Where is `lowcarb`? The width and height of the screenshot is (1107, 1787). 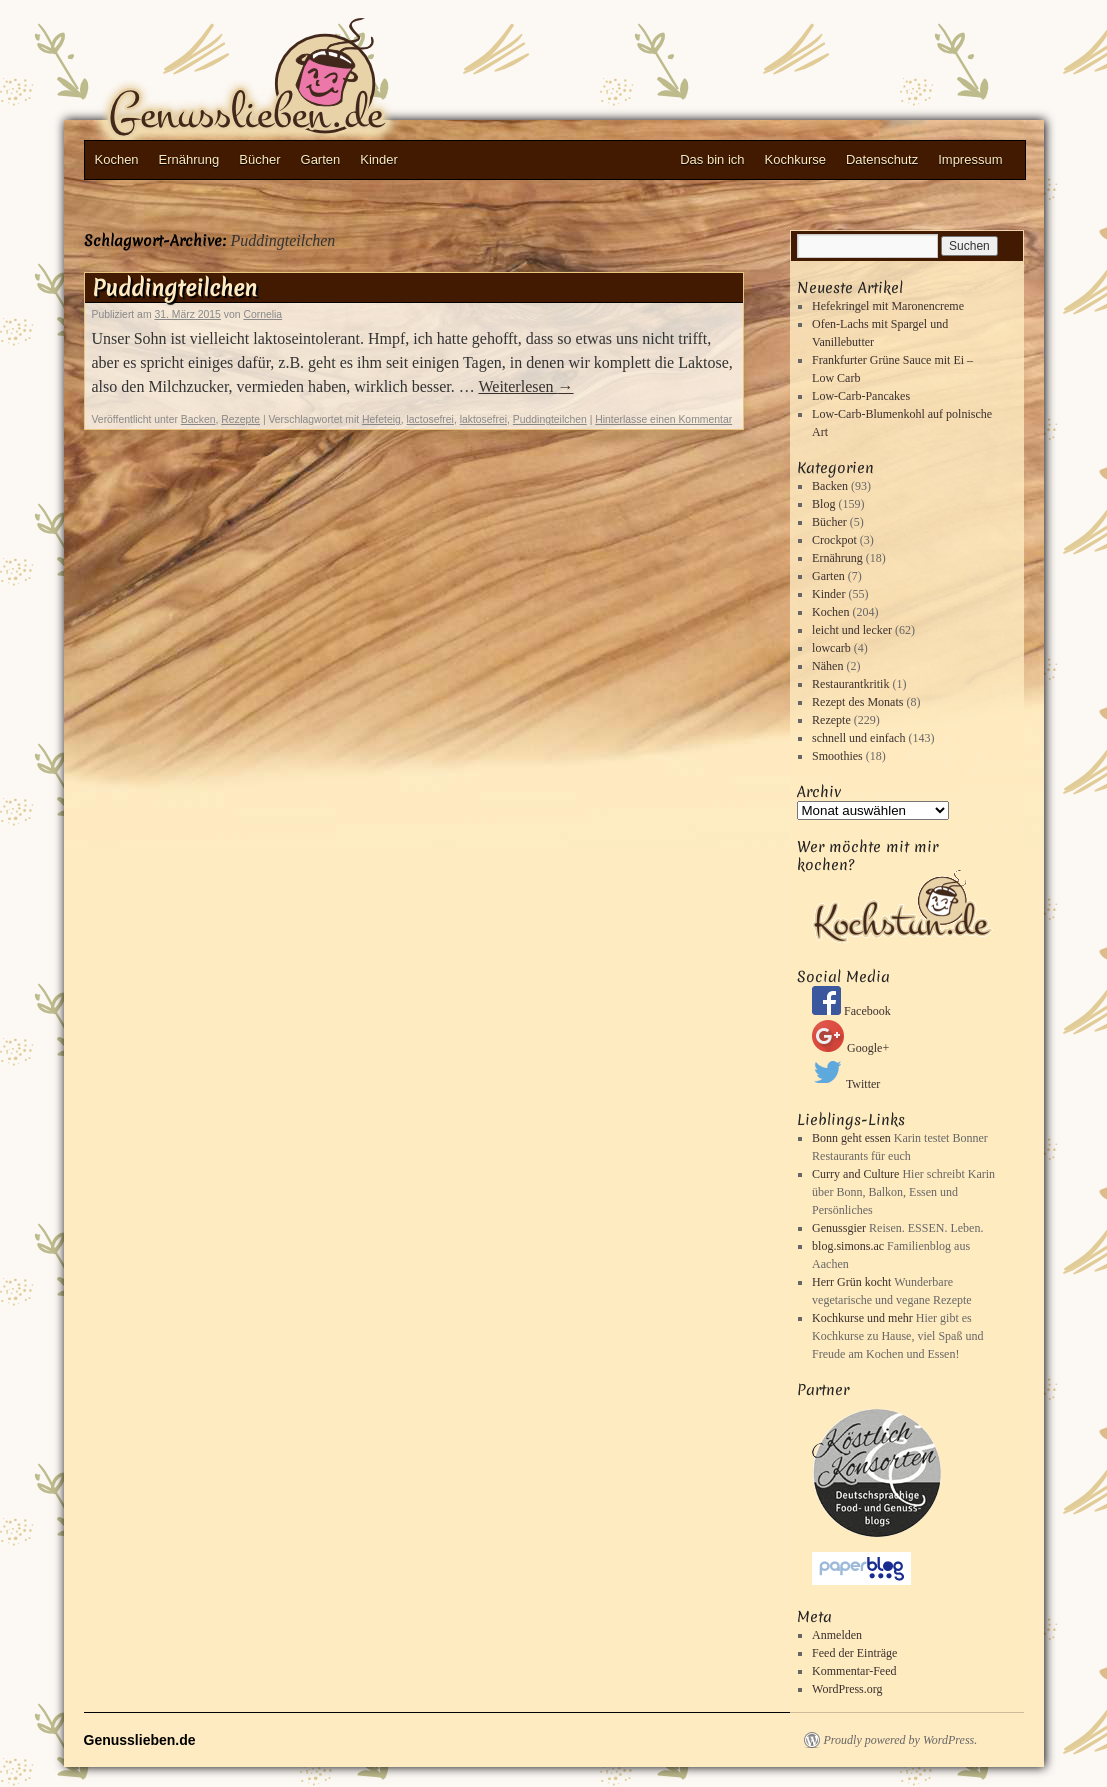 lowcarb is located at coordinates (831, 648).